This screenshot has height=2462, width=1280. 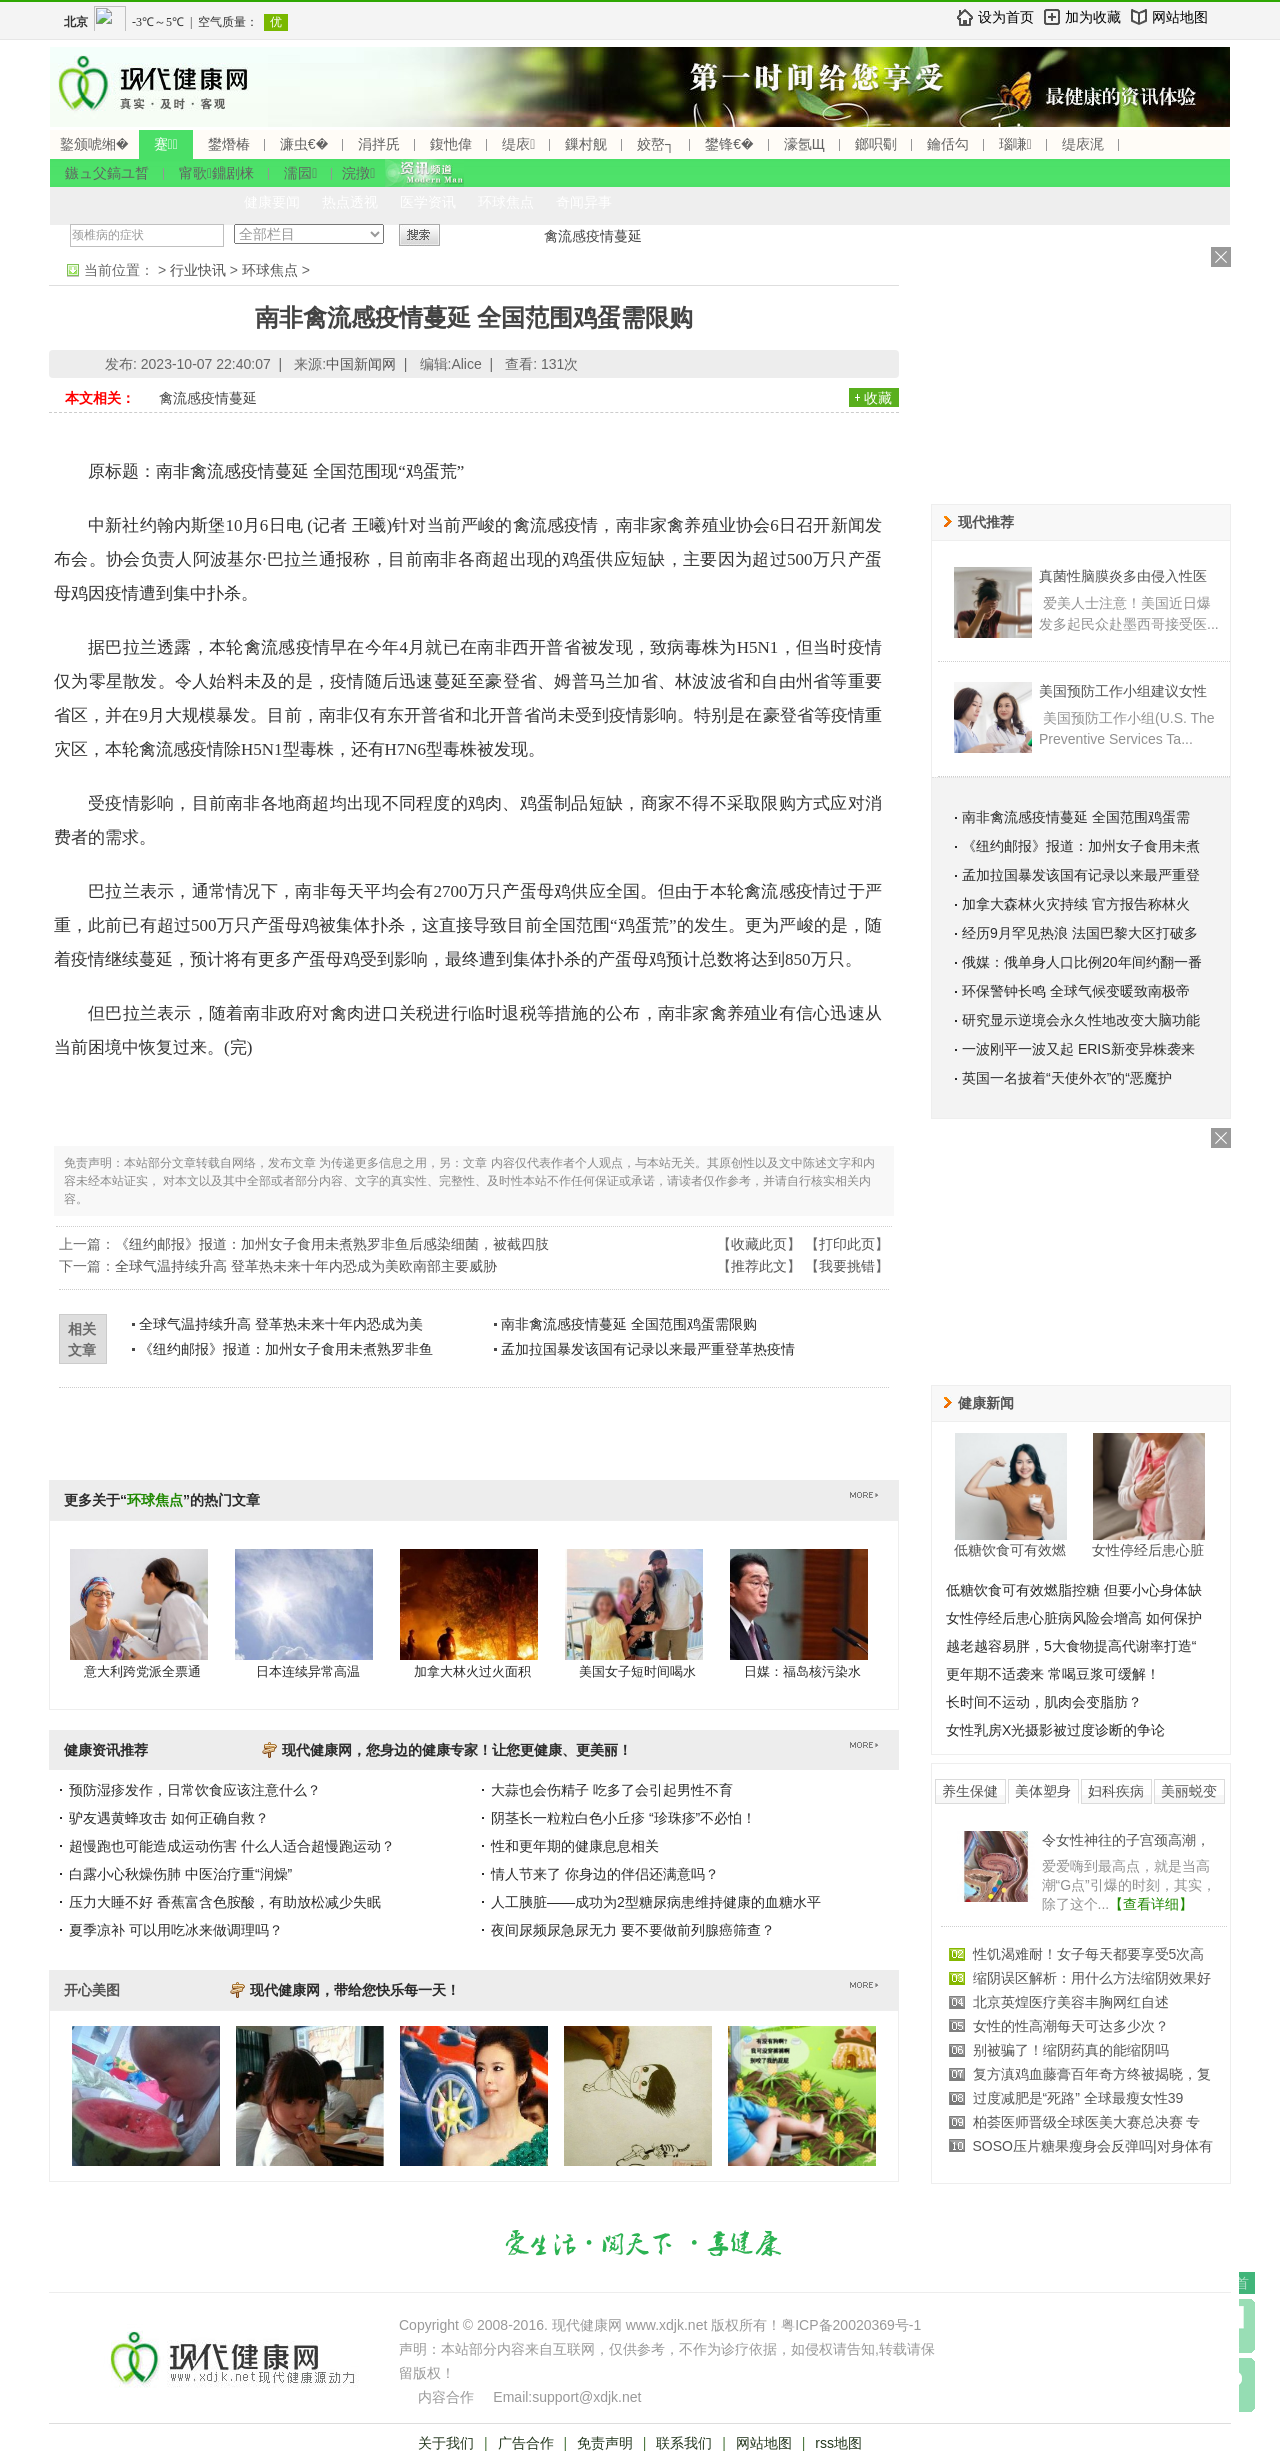 I want to click on 收藏, so click(x=878, y=398).